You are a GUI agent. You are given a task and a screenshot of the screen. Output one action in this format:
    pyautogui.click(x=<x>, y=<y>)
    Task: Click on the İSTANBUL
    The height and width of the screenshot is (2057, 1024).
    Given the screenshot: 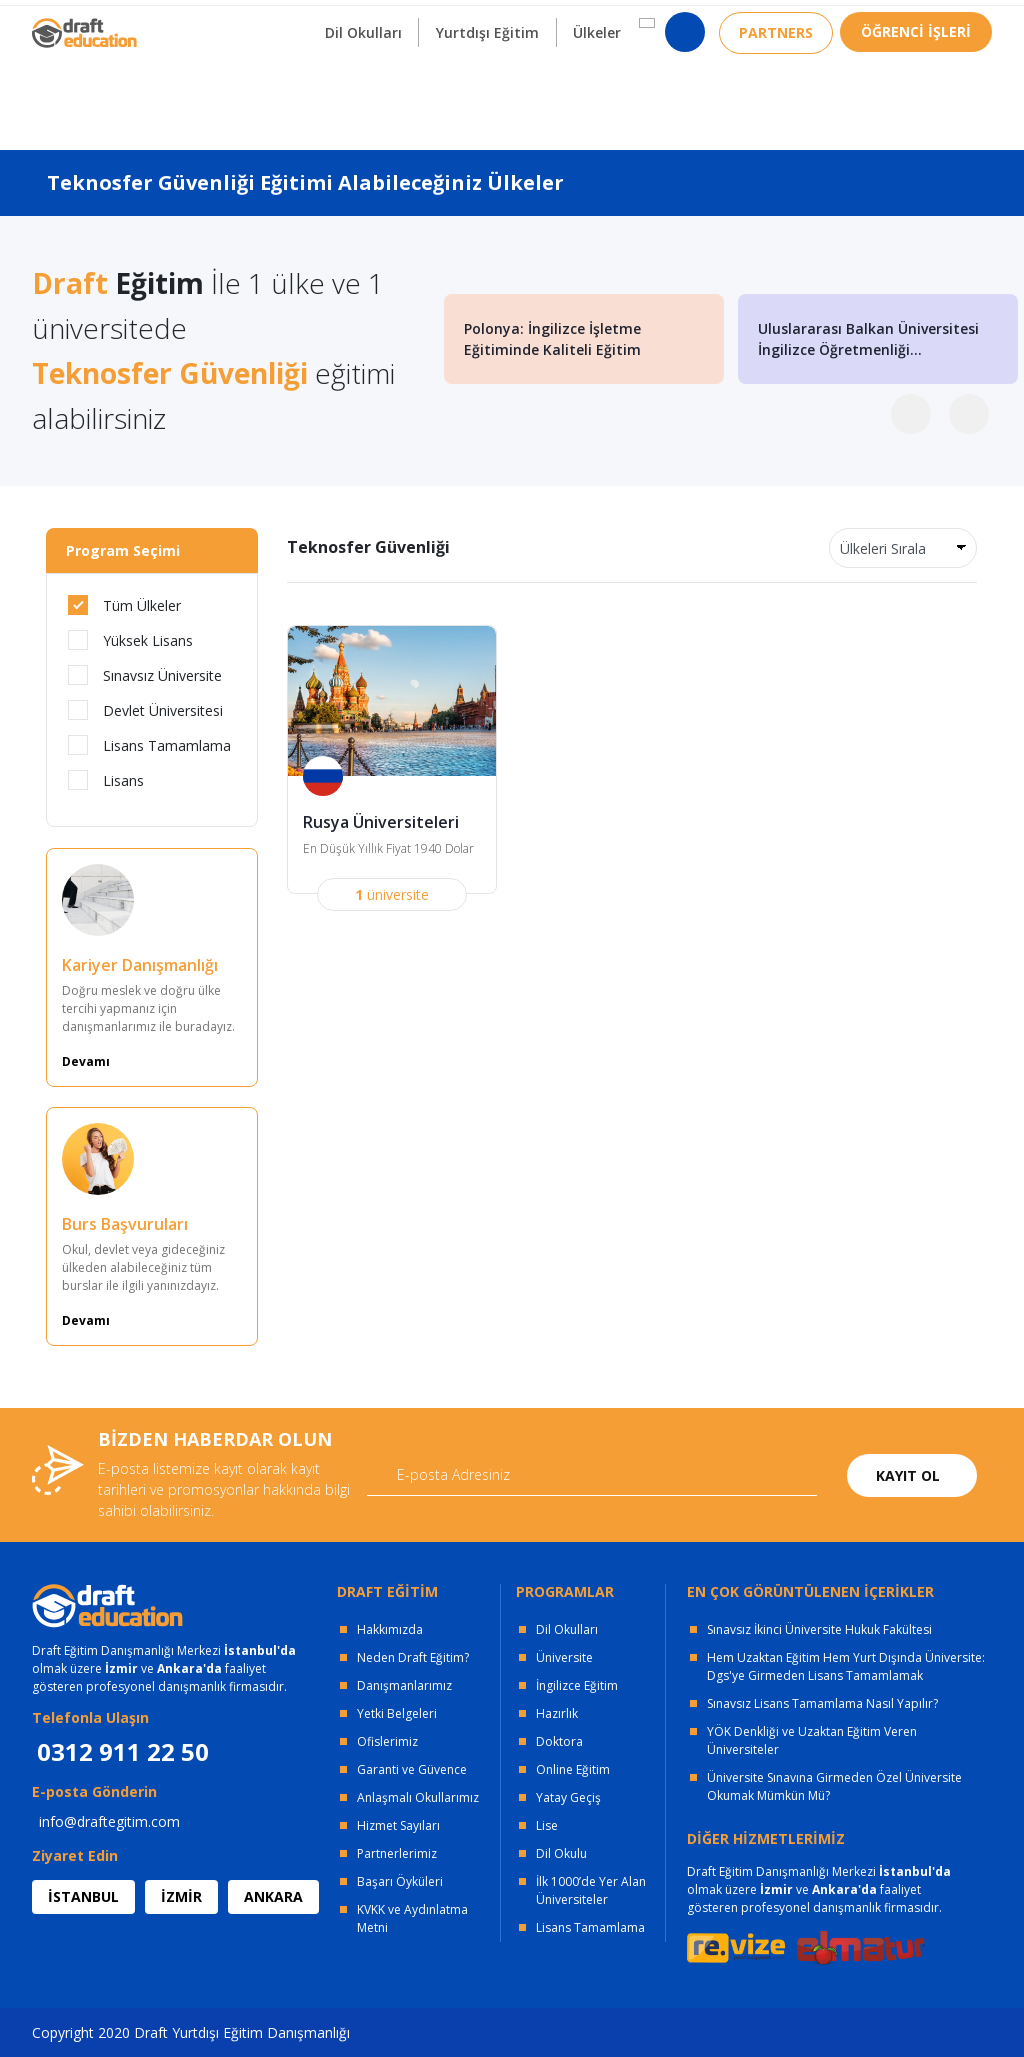 What is the action you would take?
    pyautogui.click(x=83, y=1896)
    